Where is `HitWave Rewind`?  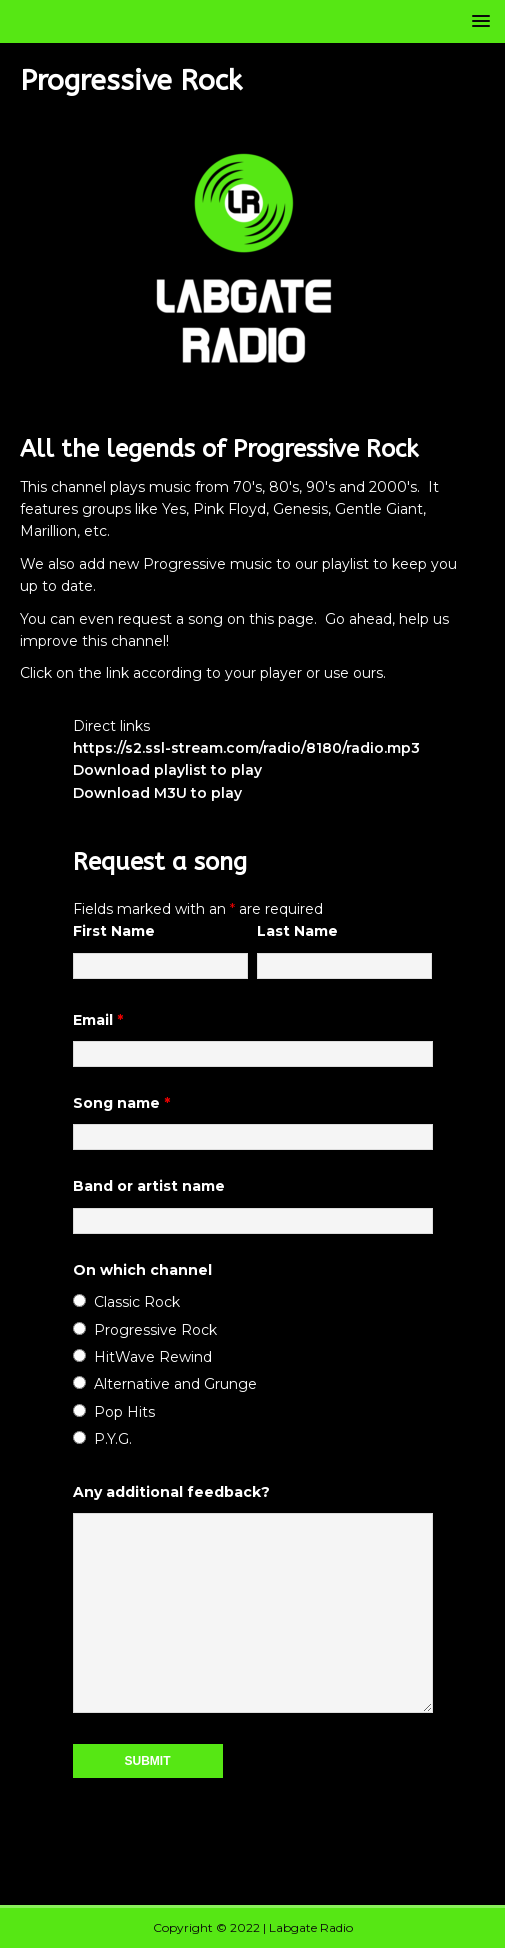 HitWave Rewind is located at coordinates (153, 1357).